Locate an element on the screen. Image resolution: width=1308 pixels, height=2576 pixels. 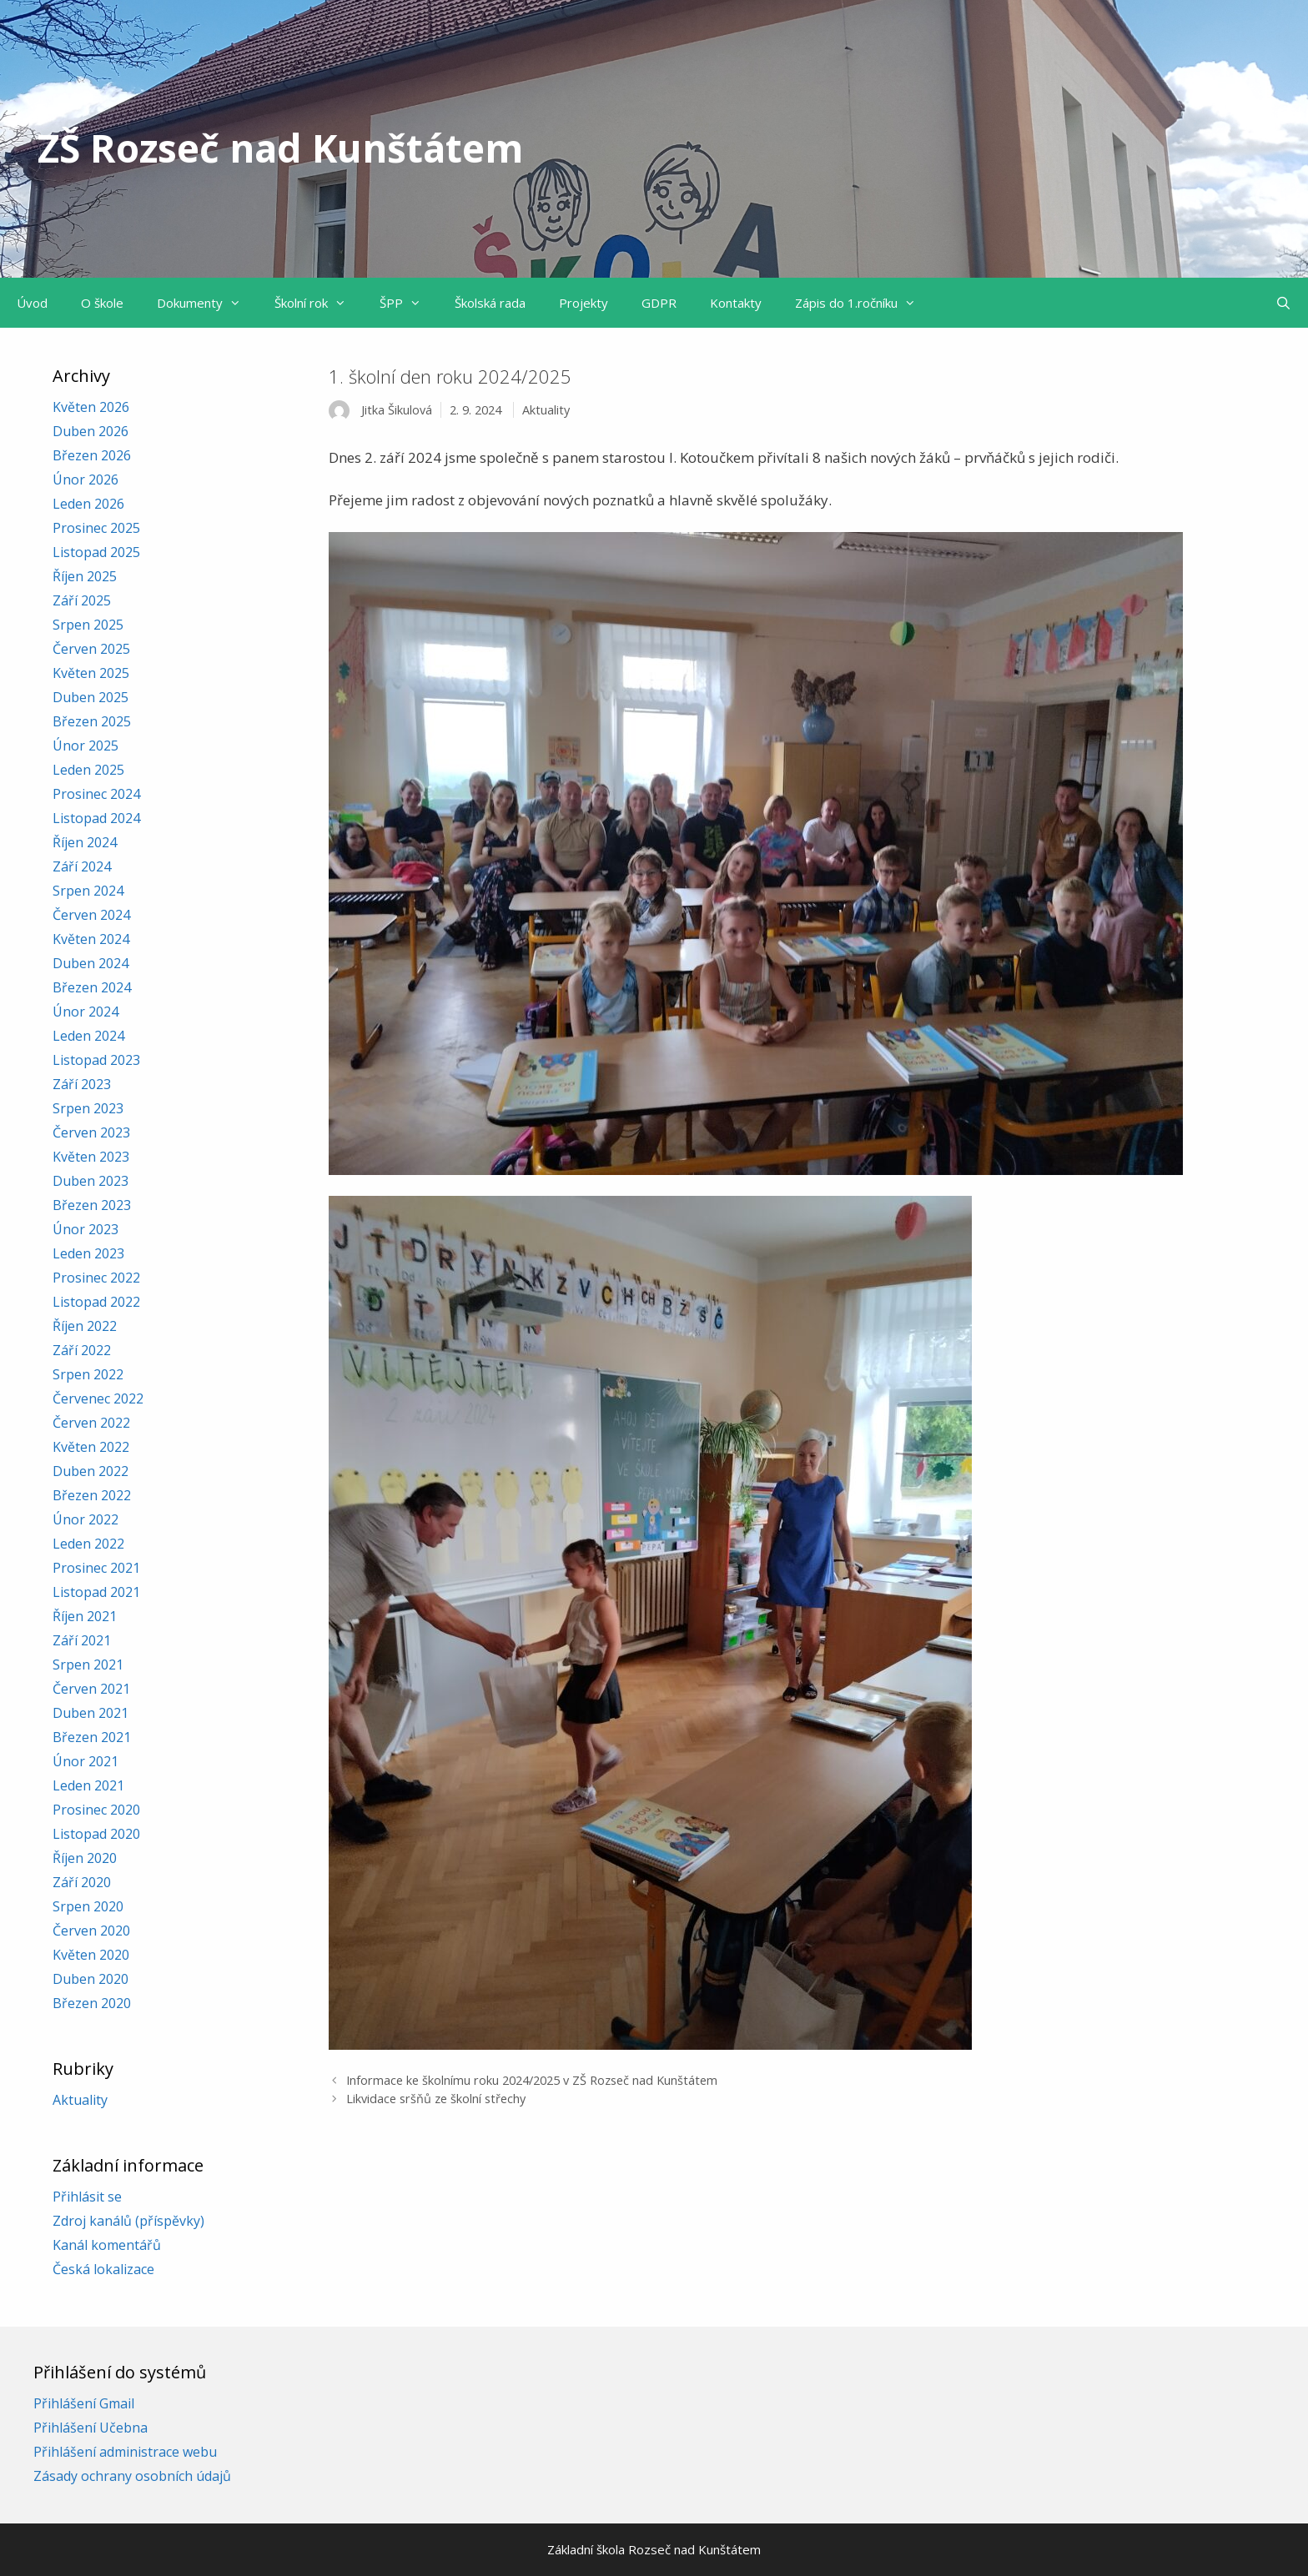
Červen 2021 is located at coordinates (91, 1689).